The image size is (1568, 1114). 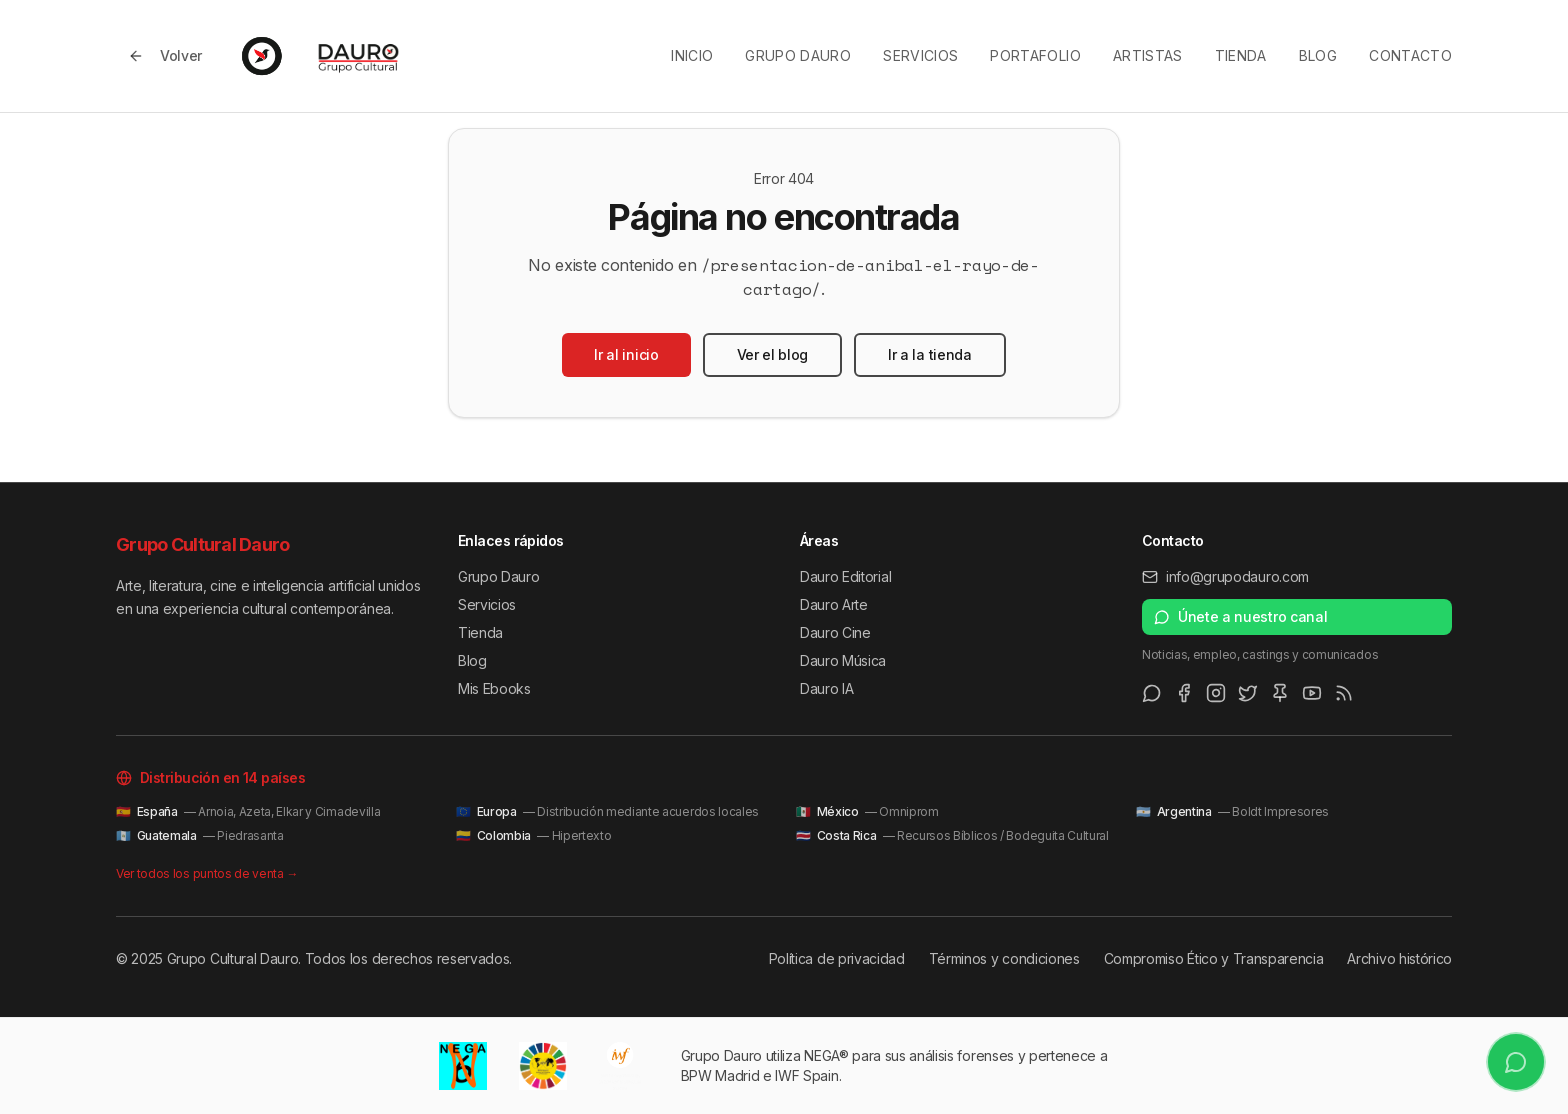 I want to click on Dauro Arte, so click(x=834, y=604).